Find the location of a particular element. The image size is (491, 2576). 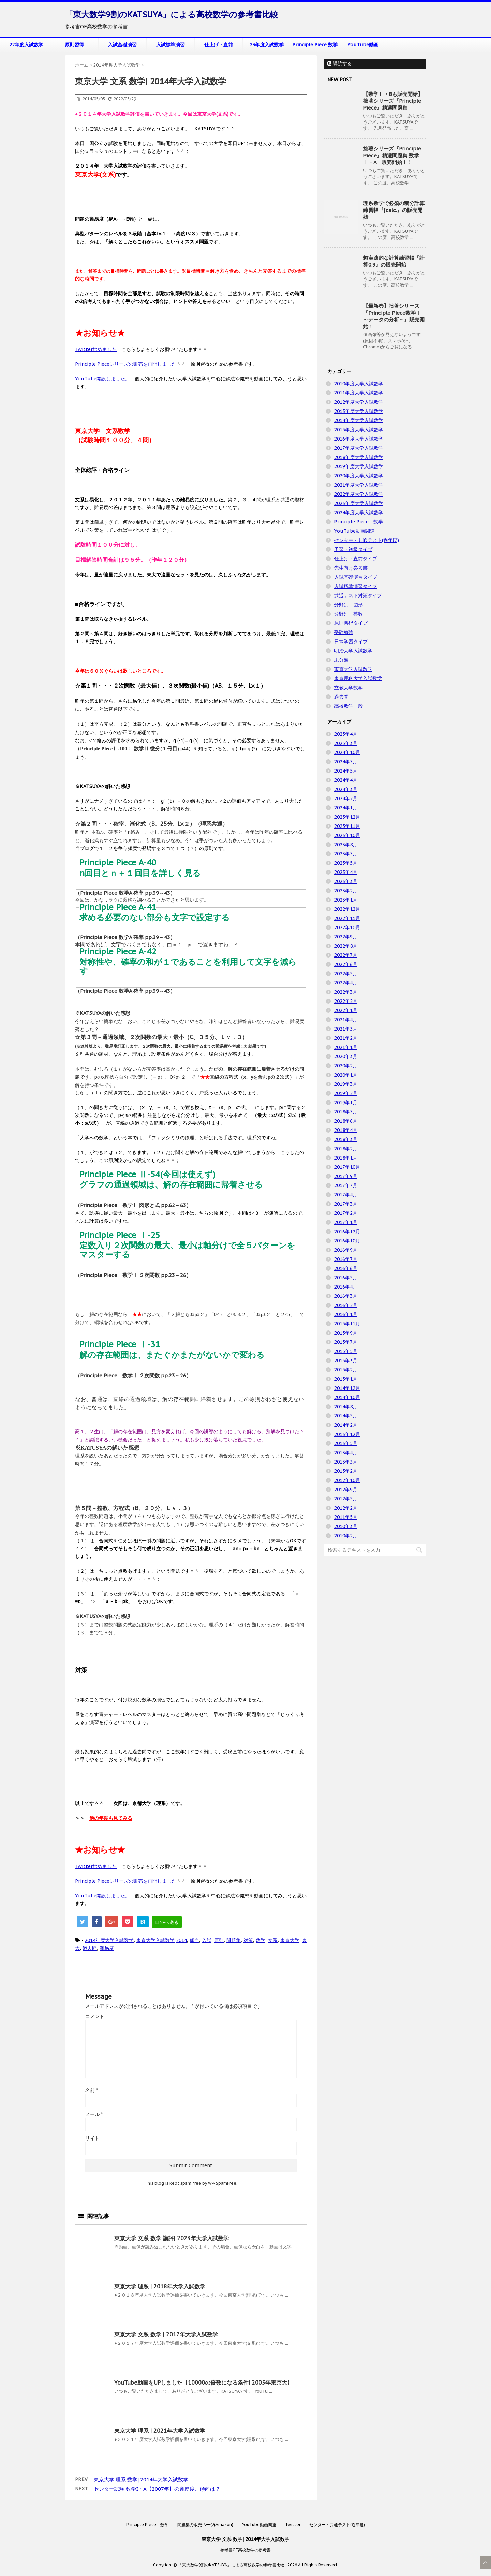

数学 is located at coordinates (260, 1940).